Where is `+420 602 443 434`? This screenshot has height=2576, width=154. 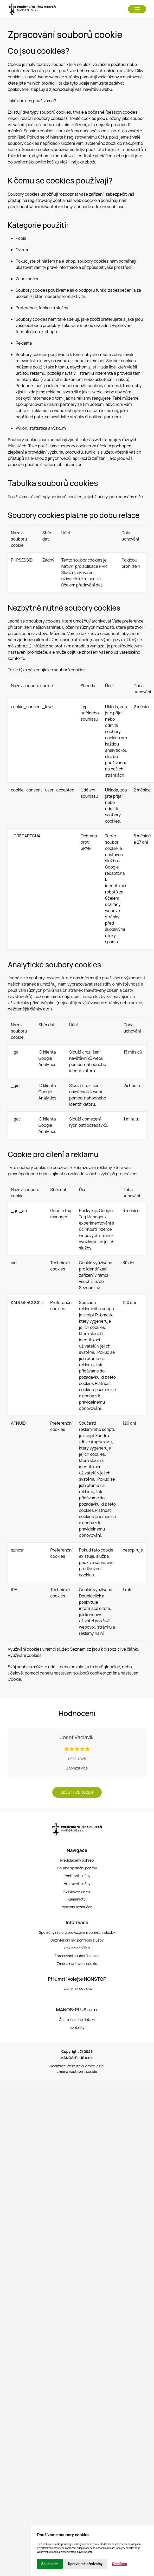 +420 602 443 434 is located at coordinates (77, 1988).